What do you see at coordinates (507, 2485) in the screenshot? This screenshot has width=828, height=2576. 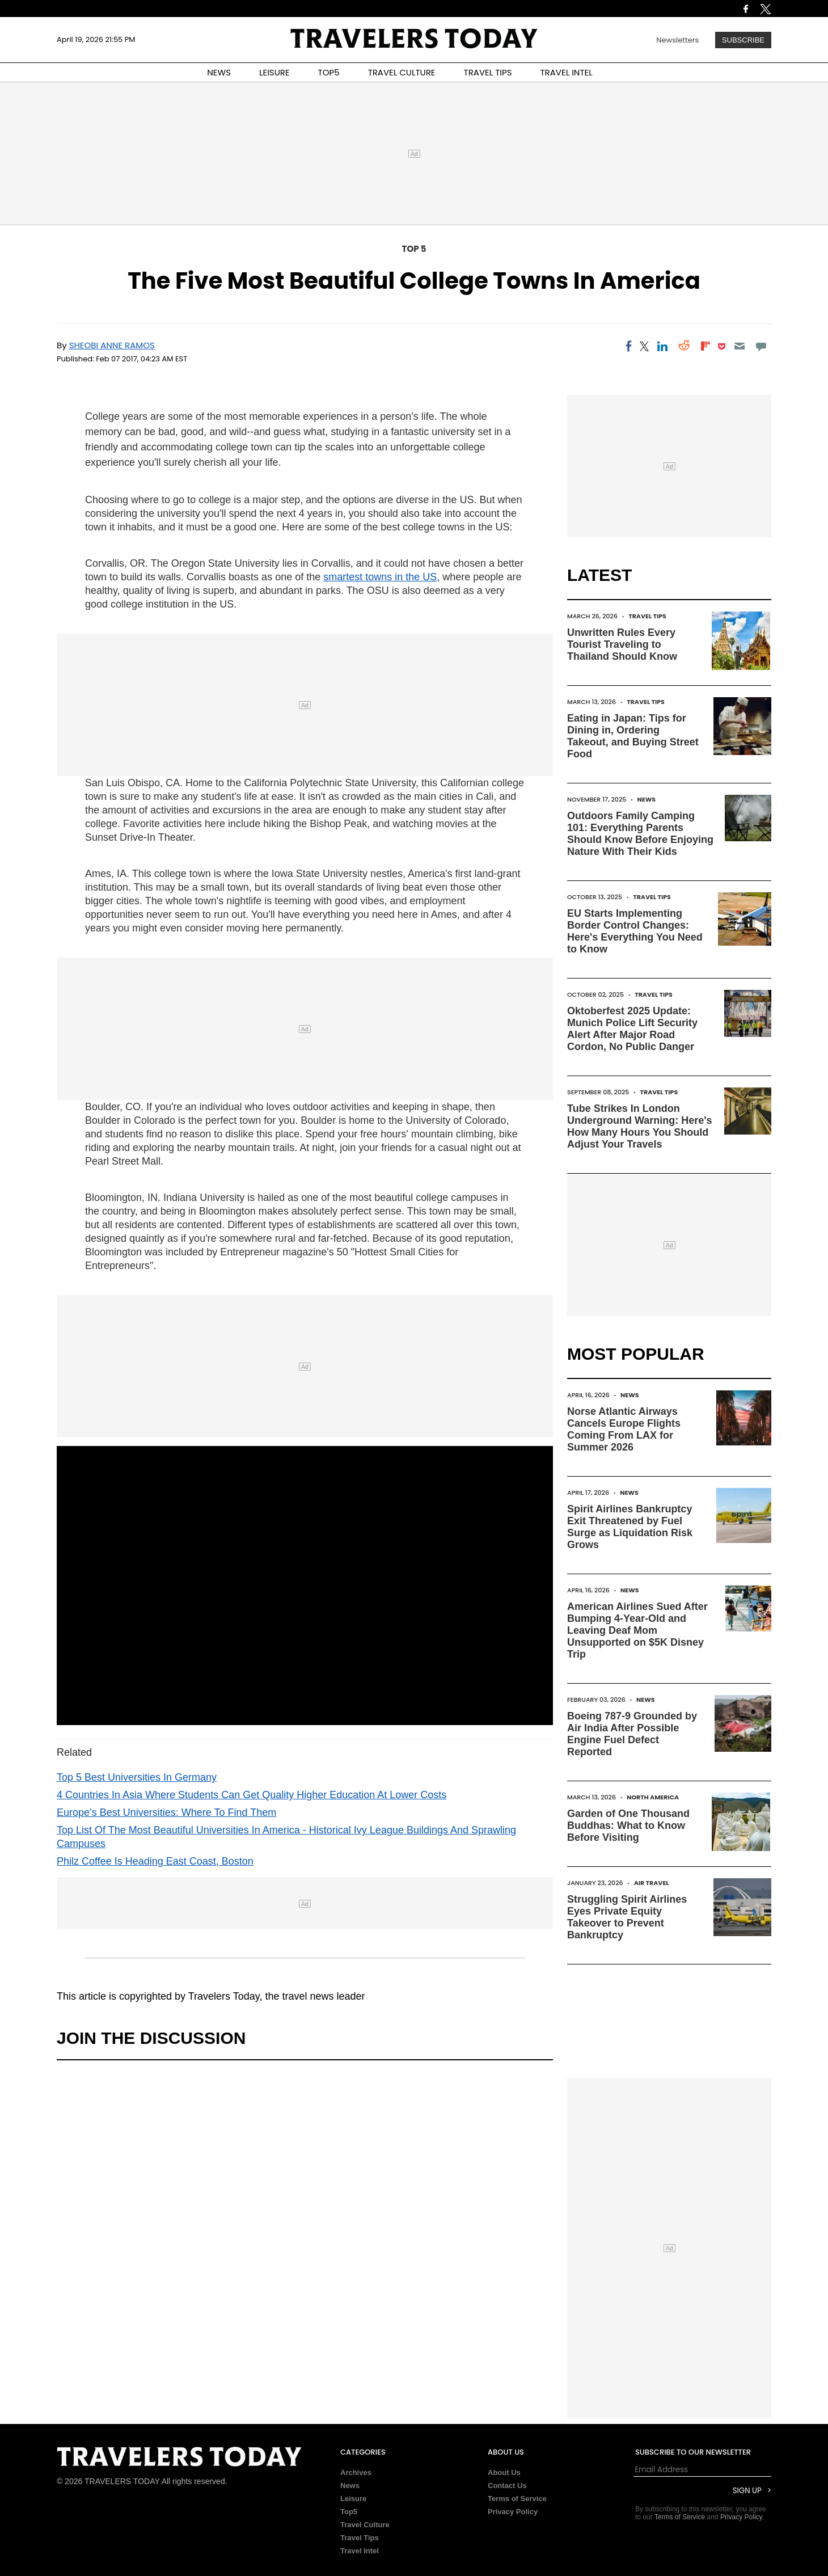 I see `Contact Us` at bounding box center [507, 2485].